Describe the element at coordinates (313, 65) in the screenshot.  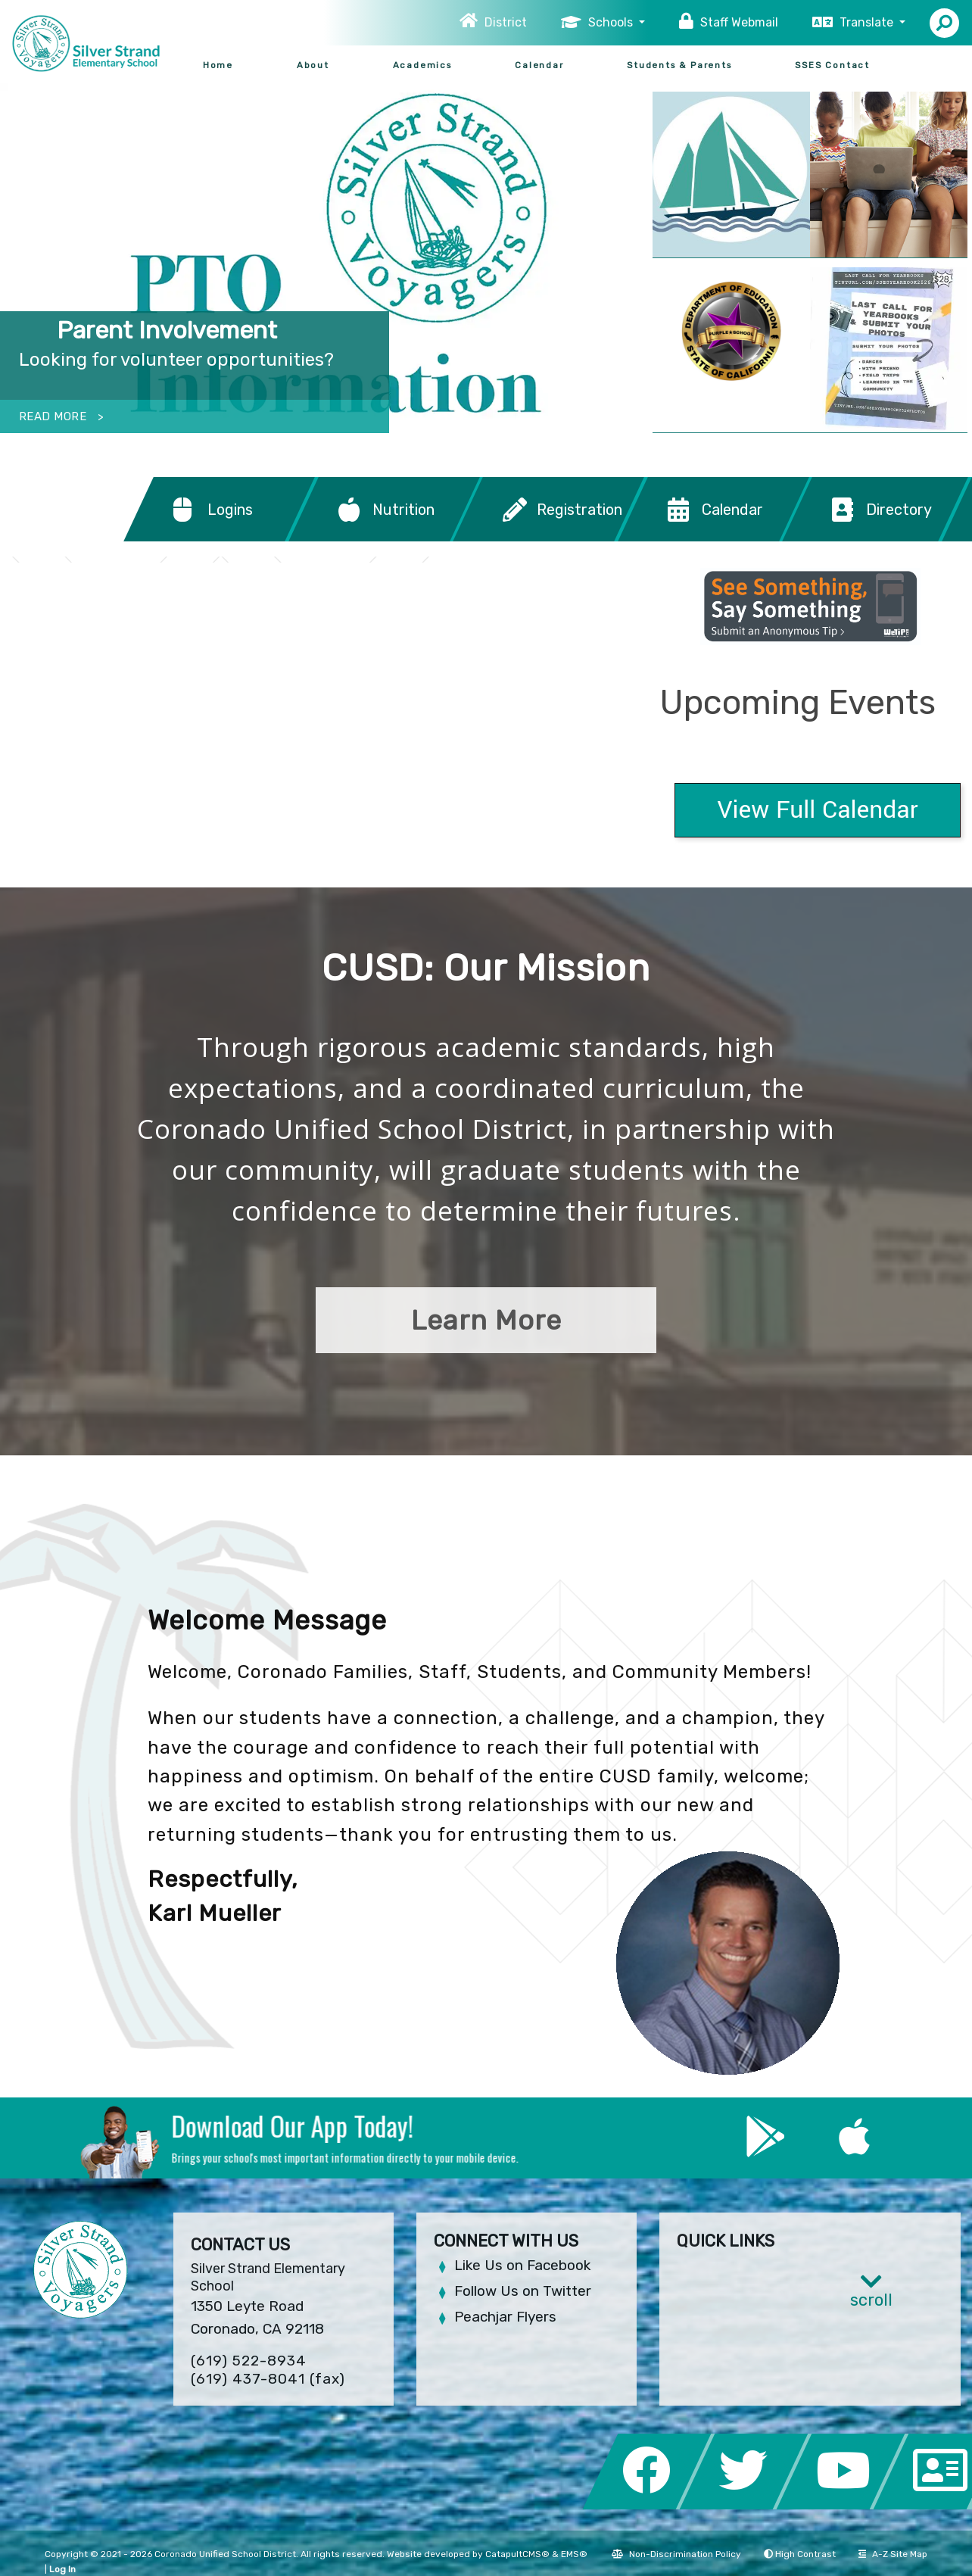
I see `About` at that location.